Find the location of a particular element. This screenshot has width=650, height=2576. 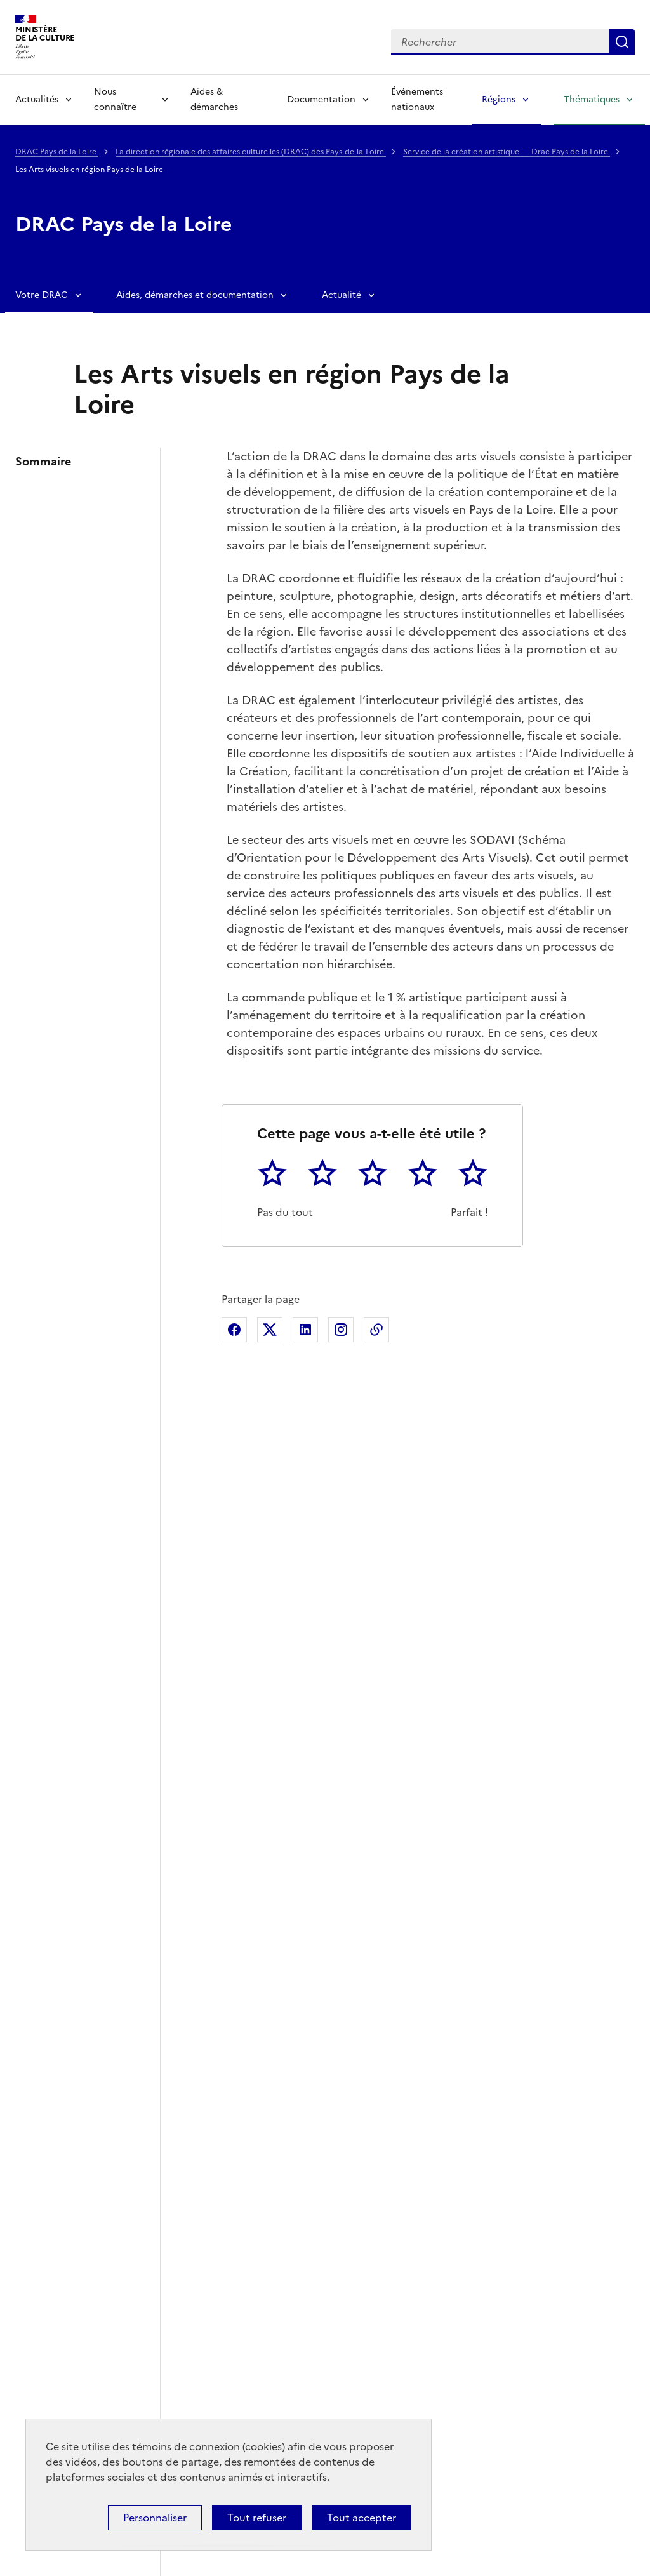

Partager sur X is located at coordinates (269, 1329).